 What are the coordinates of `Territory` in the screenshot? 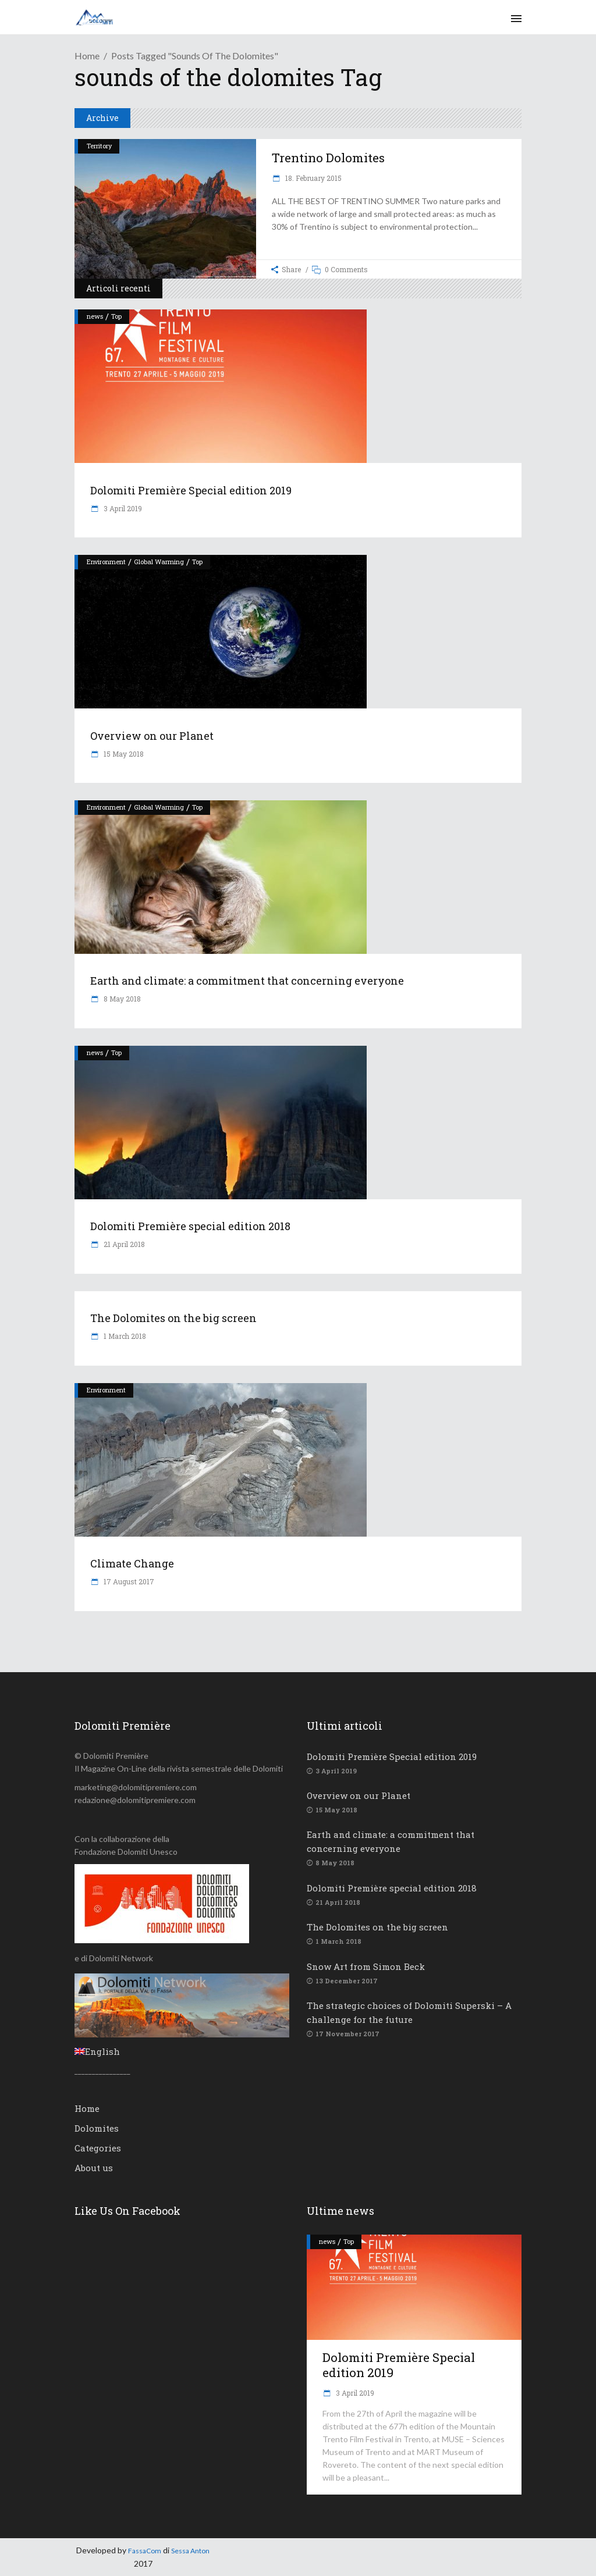 It's located at (99, 145).